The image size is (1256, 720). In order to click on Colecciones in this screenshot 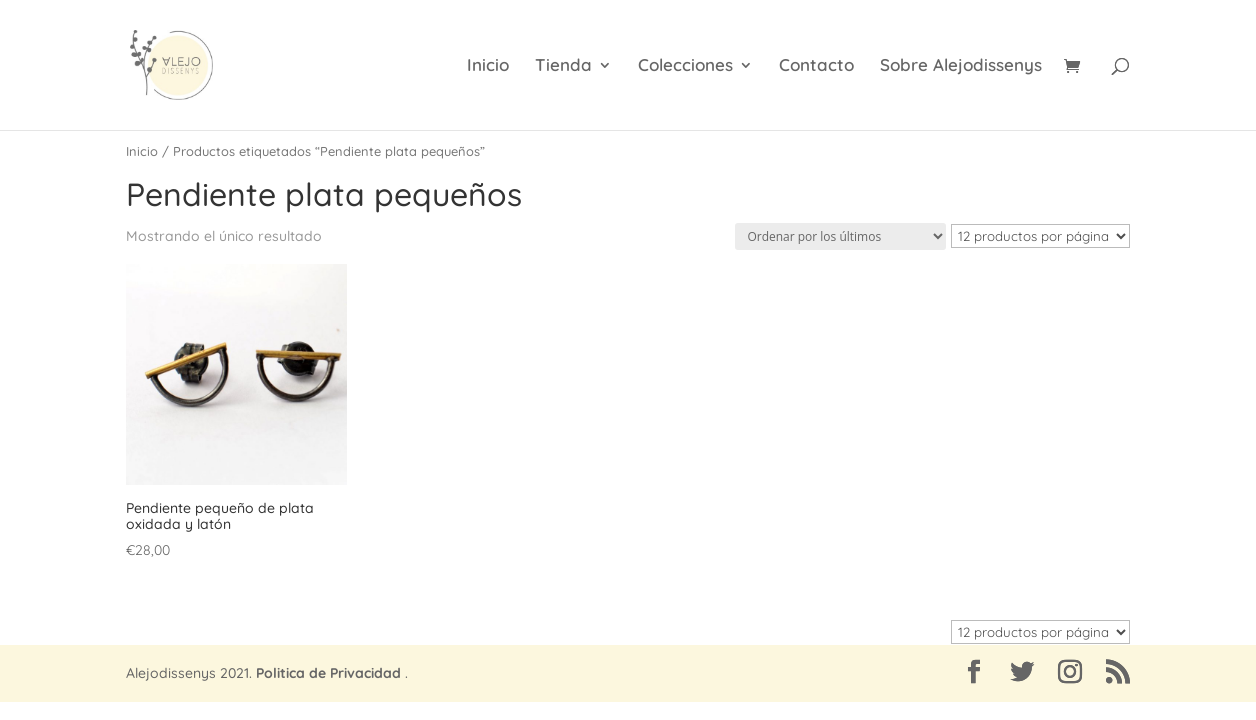, I will do `click(685, 66)`.